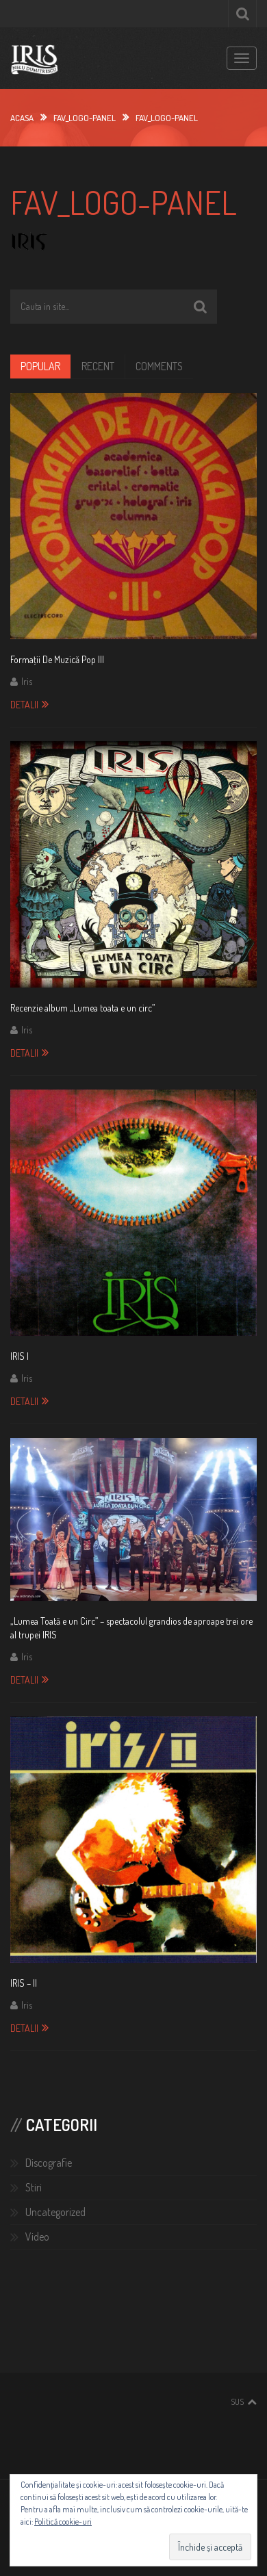 The image size is (267, 2576). What do you see at coordinates (63, 2521) in the screenshot?
I see `Politică cookie-uri` at bounding box center [63, 2521].